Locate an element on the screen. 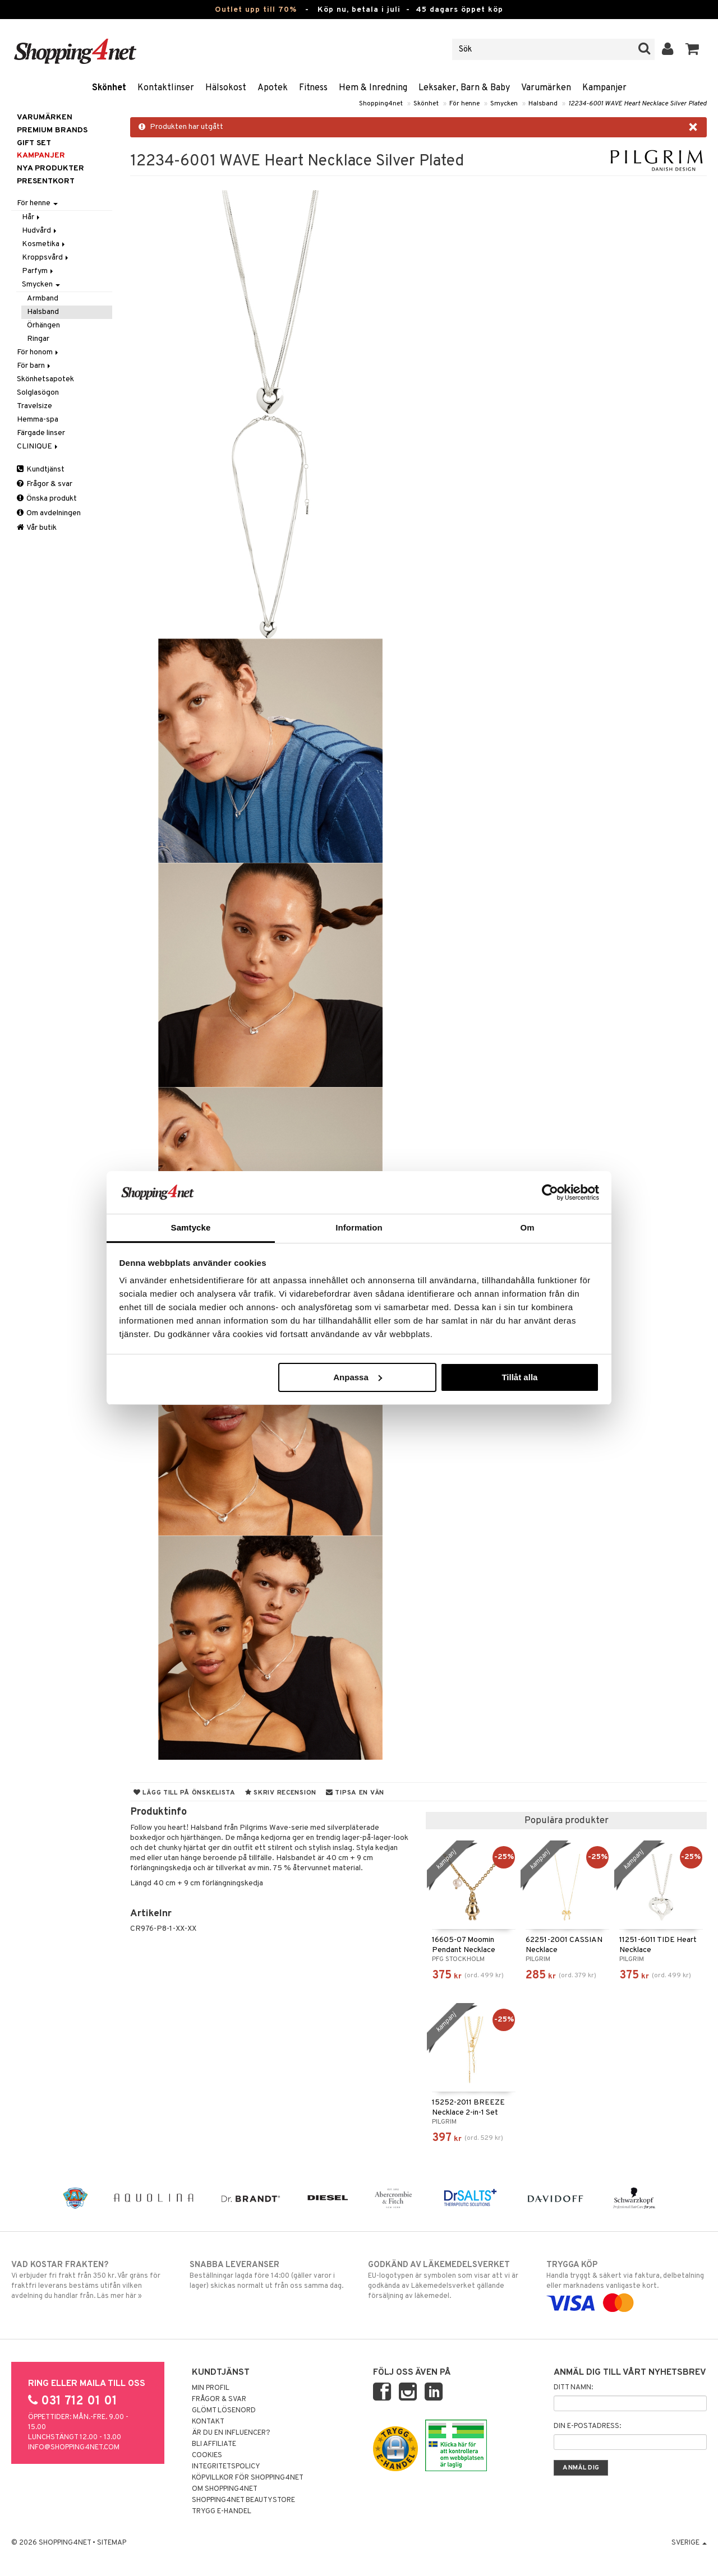 The width and height of the screenshot is (718, 2576). Fitness is located at coordinates (313, 88).